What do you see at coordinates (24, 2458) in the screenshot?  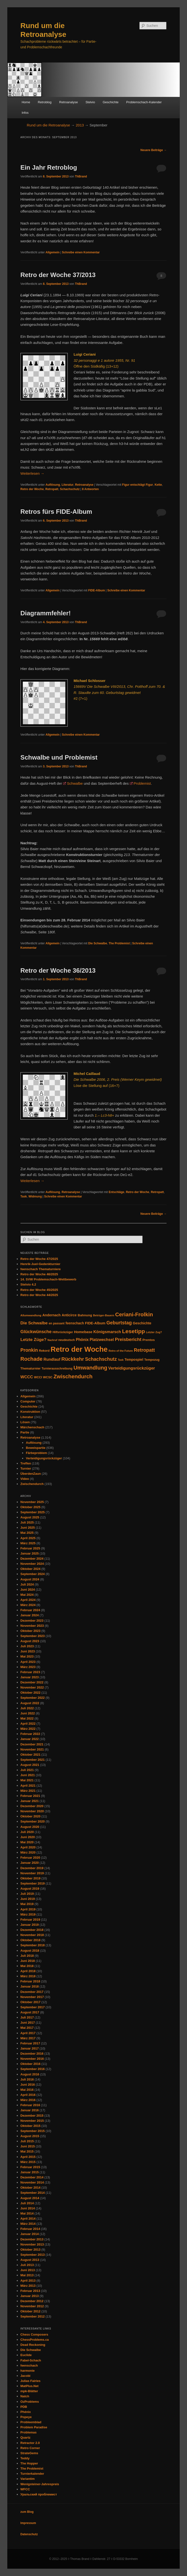 I see `Teddy` at bounding box center [24, 2458].